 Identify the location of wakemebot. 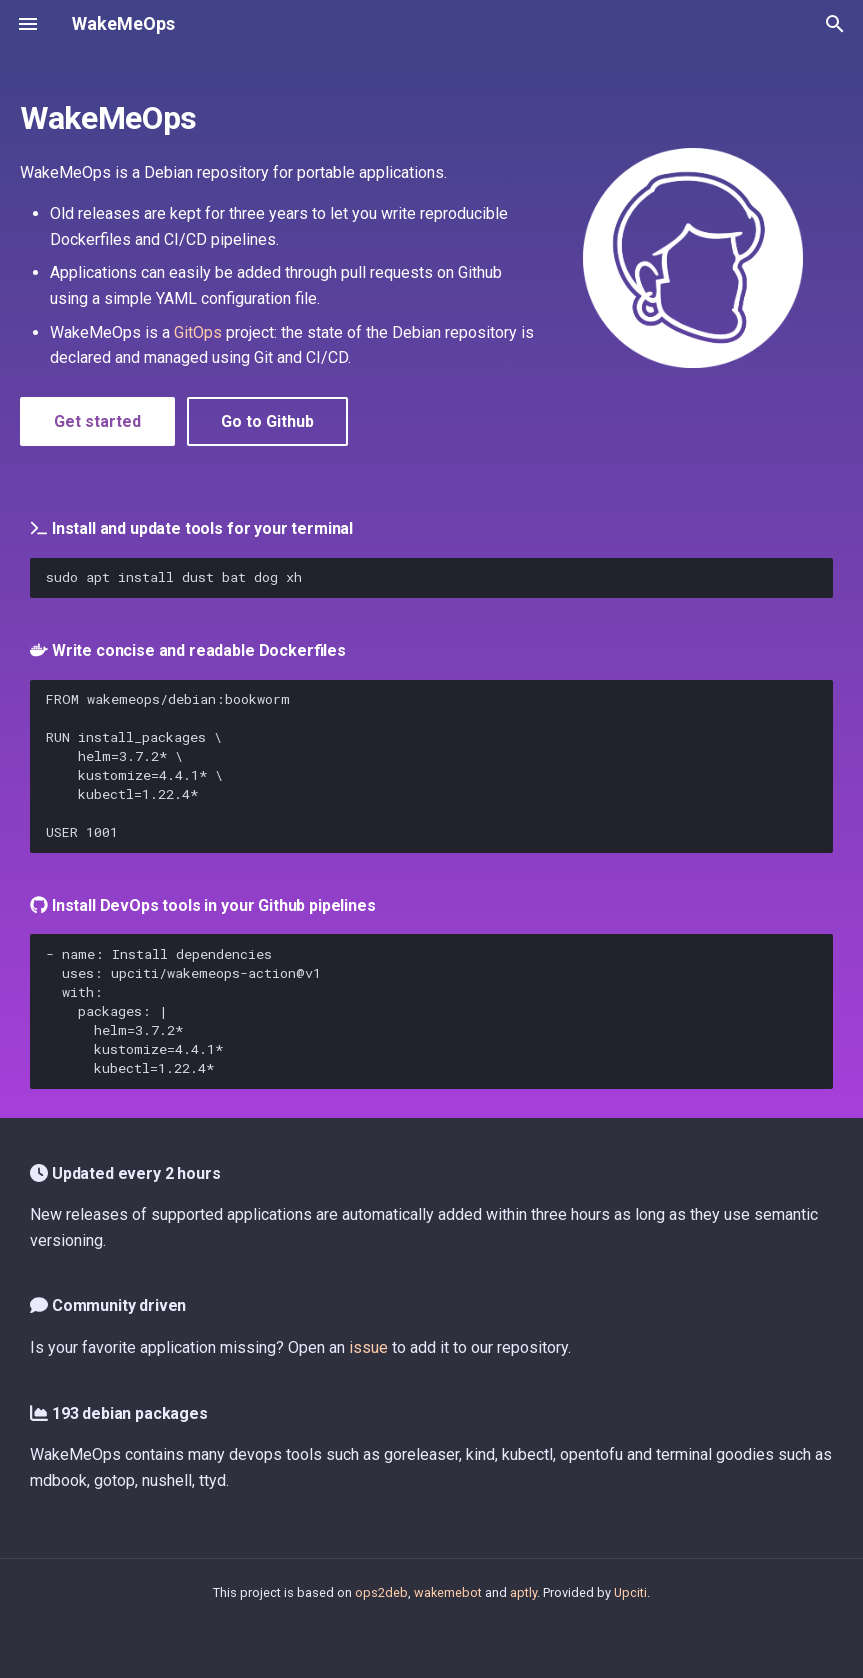
(448, 1592).